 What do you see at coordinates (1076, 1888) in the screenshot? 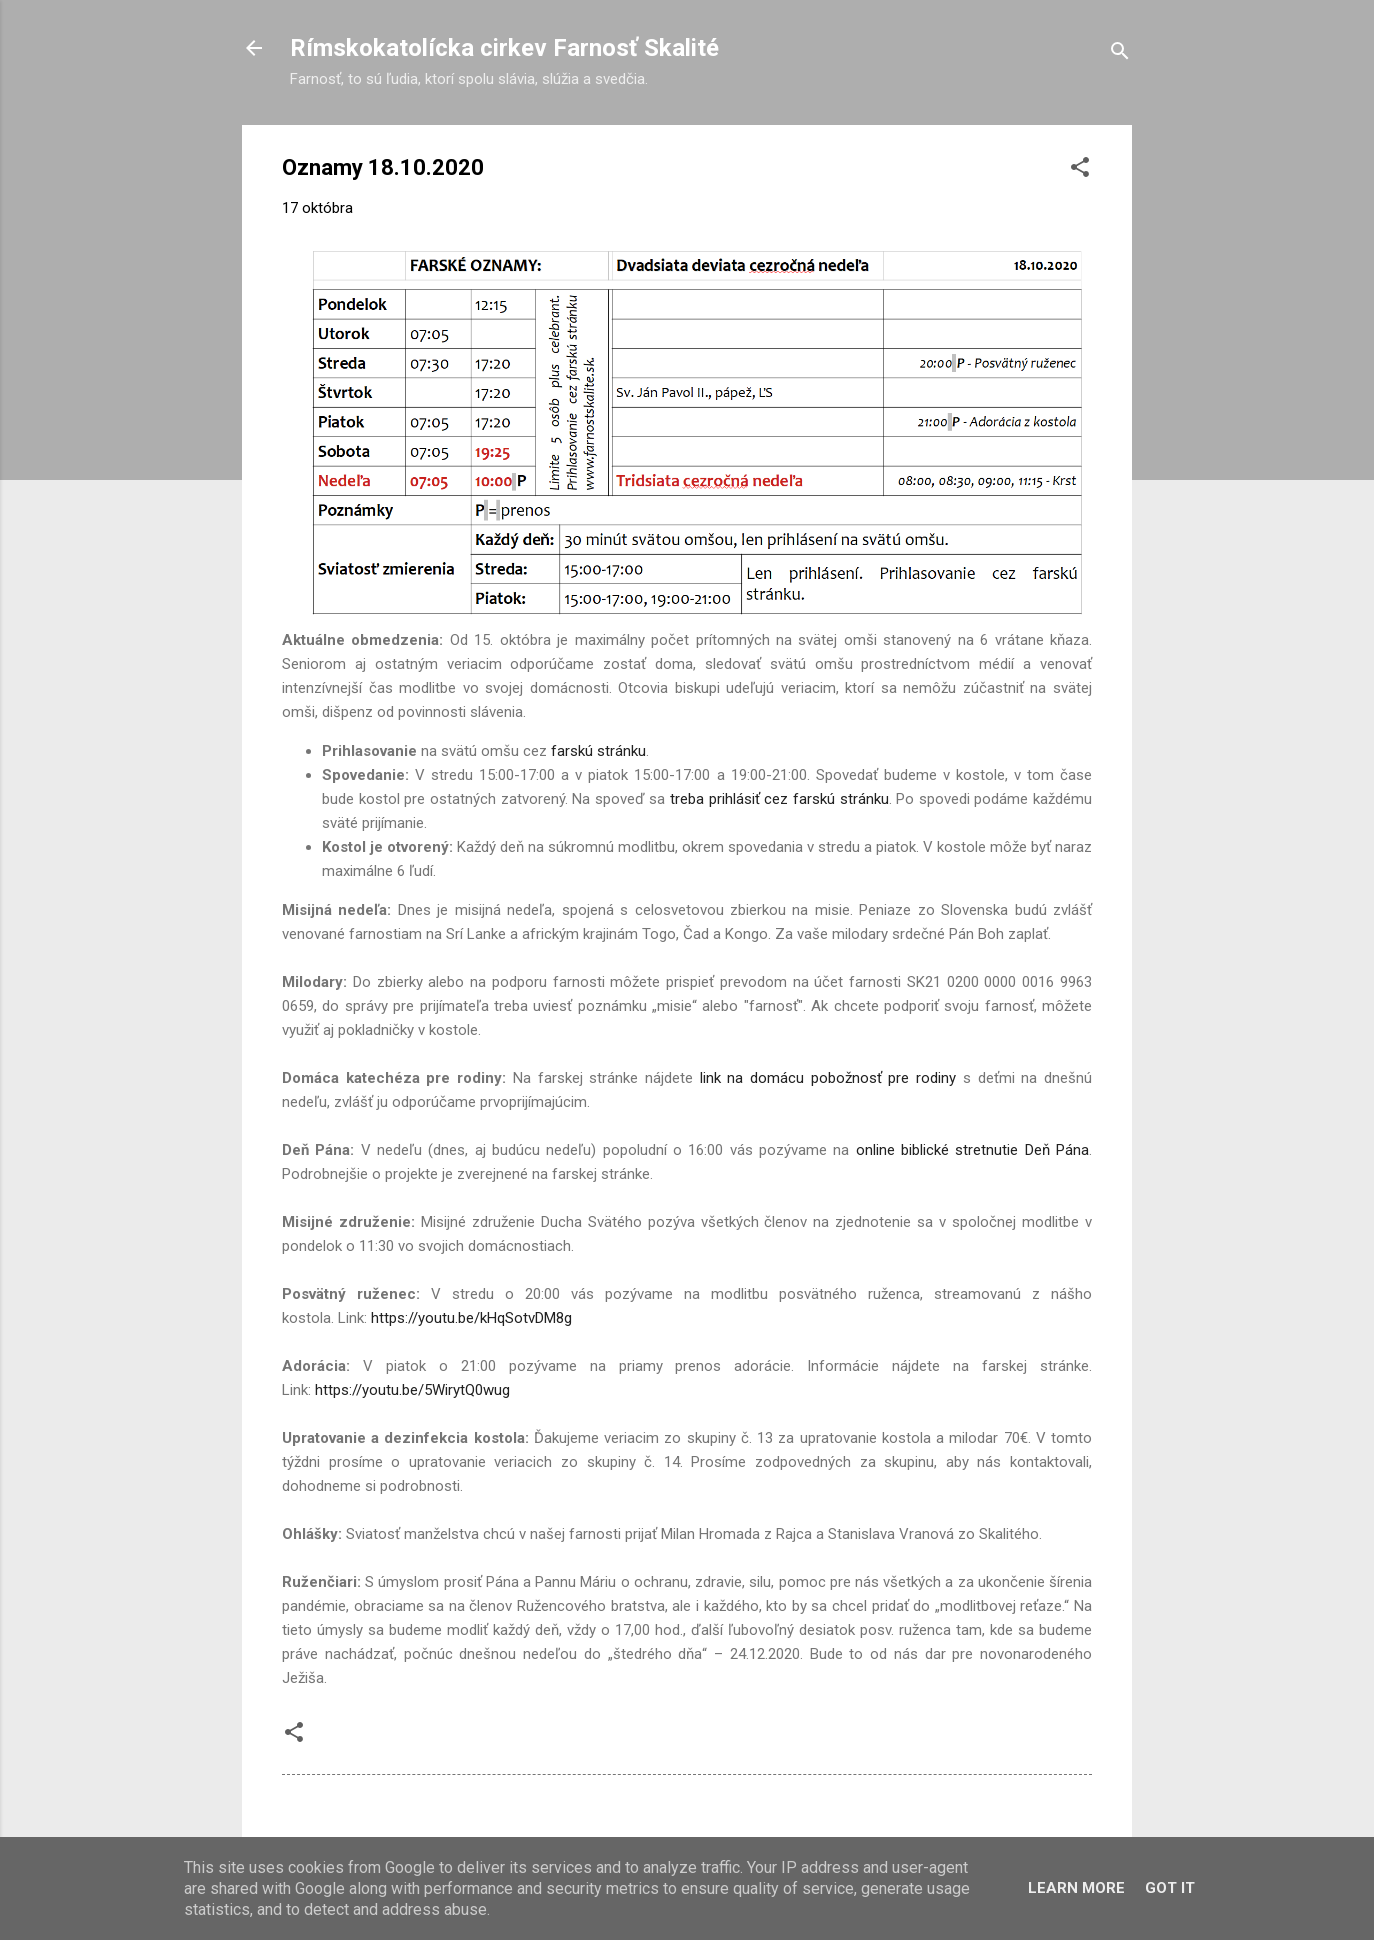
I see `Learn More` at bounding box center [1076, 1888].